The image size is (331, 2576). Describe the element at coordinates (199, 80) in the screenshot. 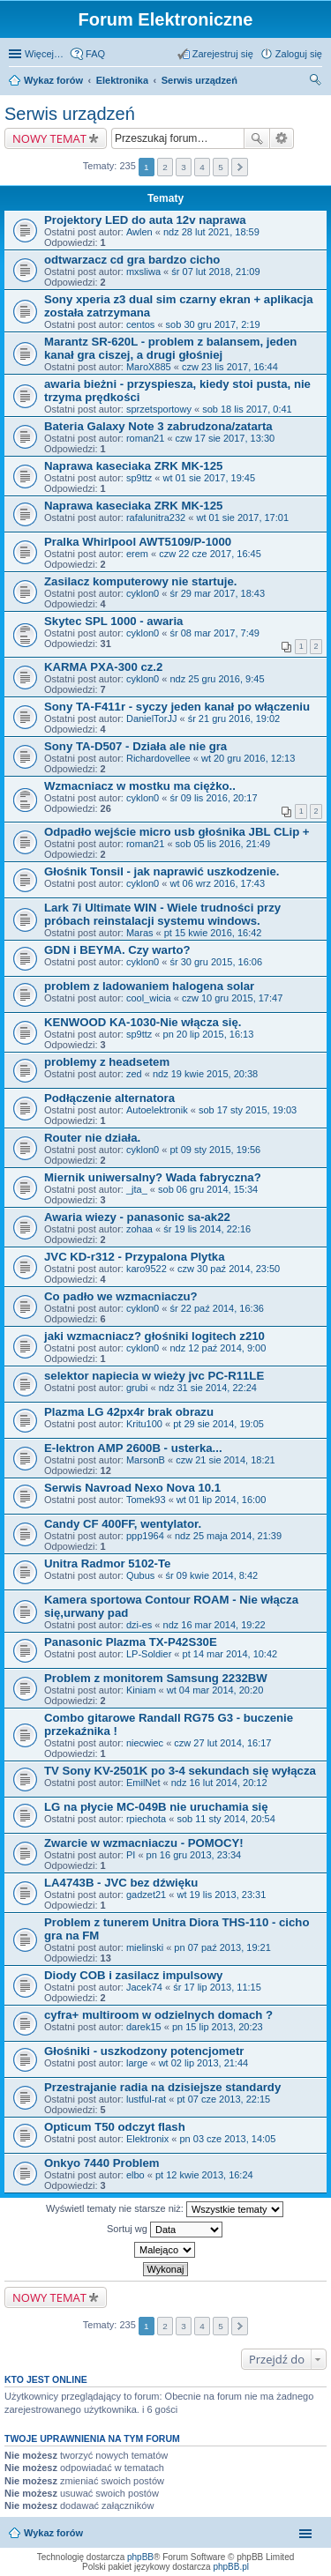

I see `Serwis urządzeń` at that location.